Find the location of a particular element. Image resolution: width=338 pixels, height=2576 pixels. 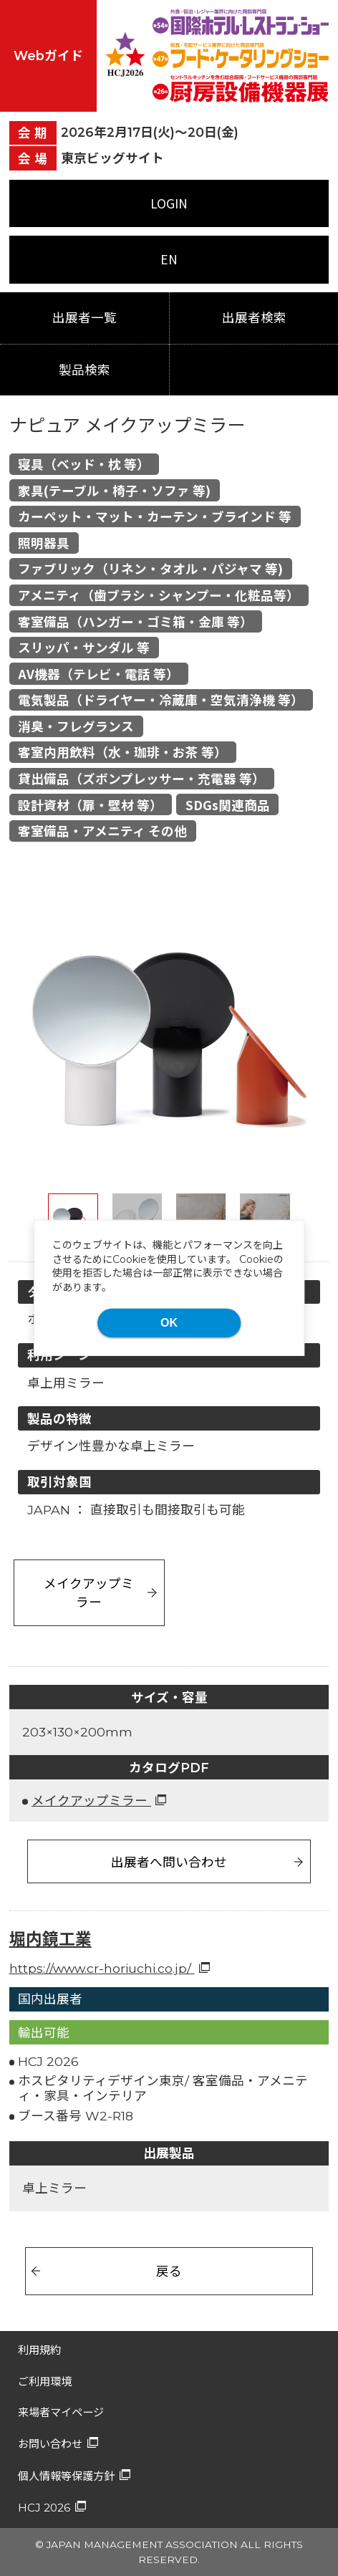

お問い合わせ is located at coordinates (50, 2444).